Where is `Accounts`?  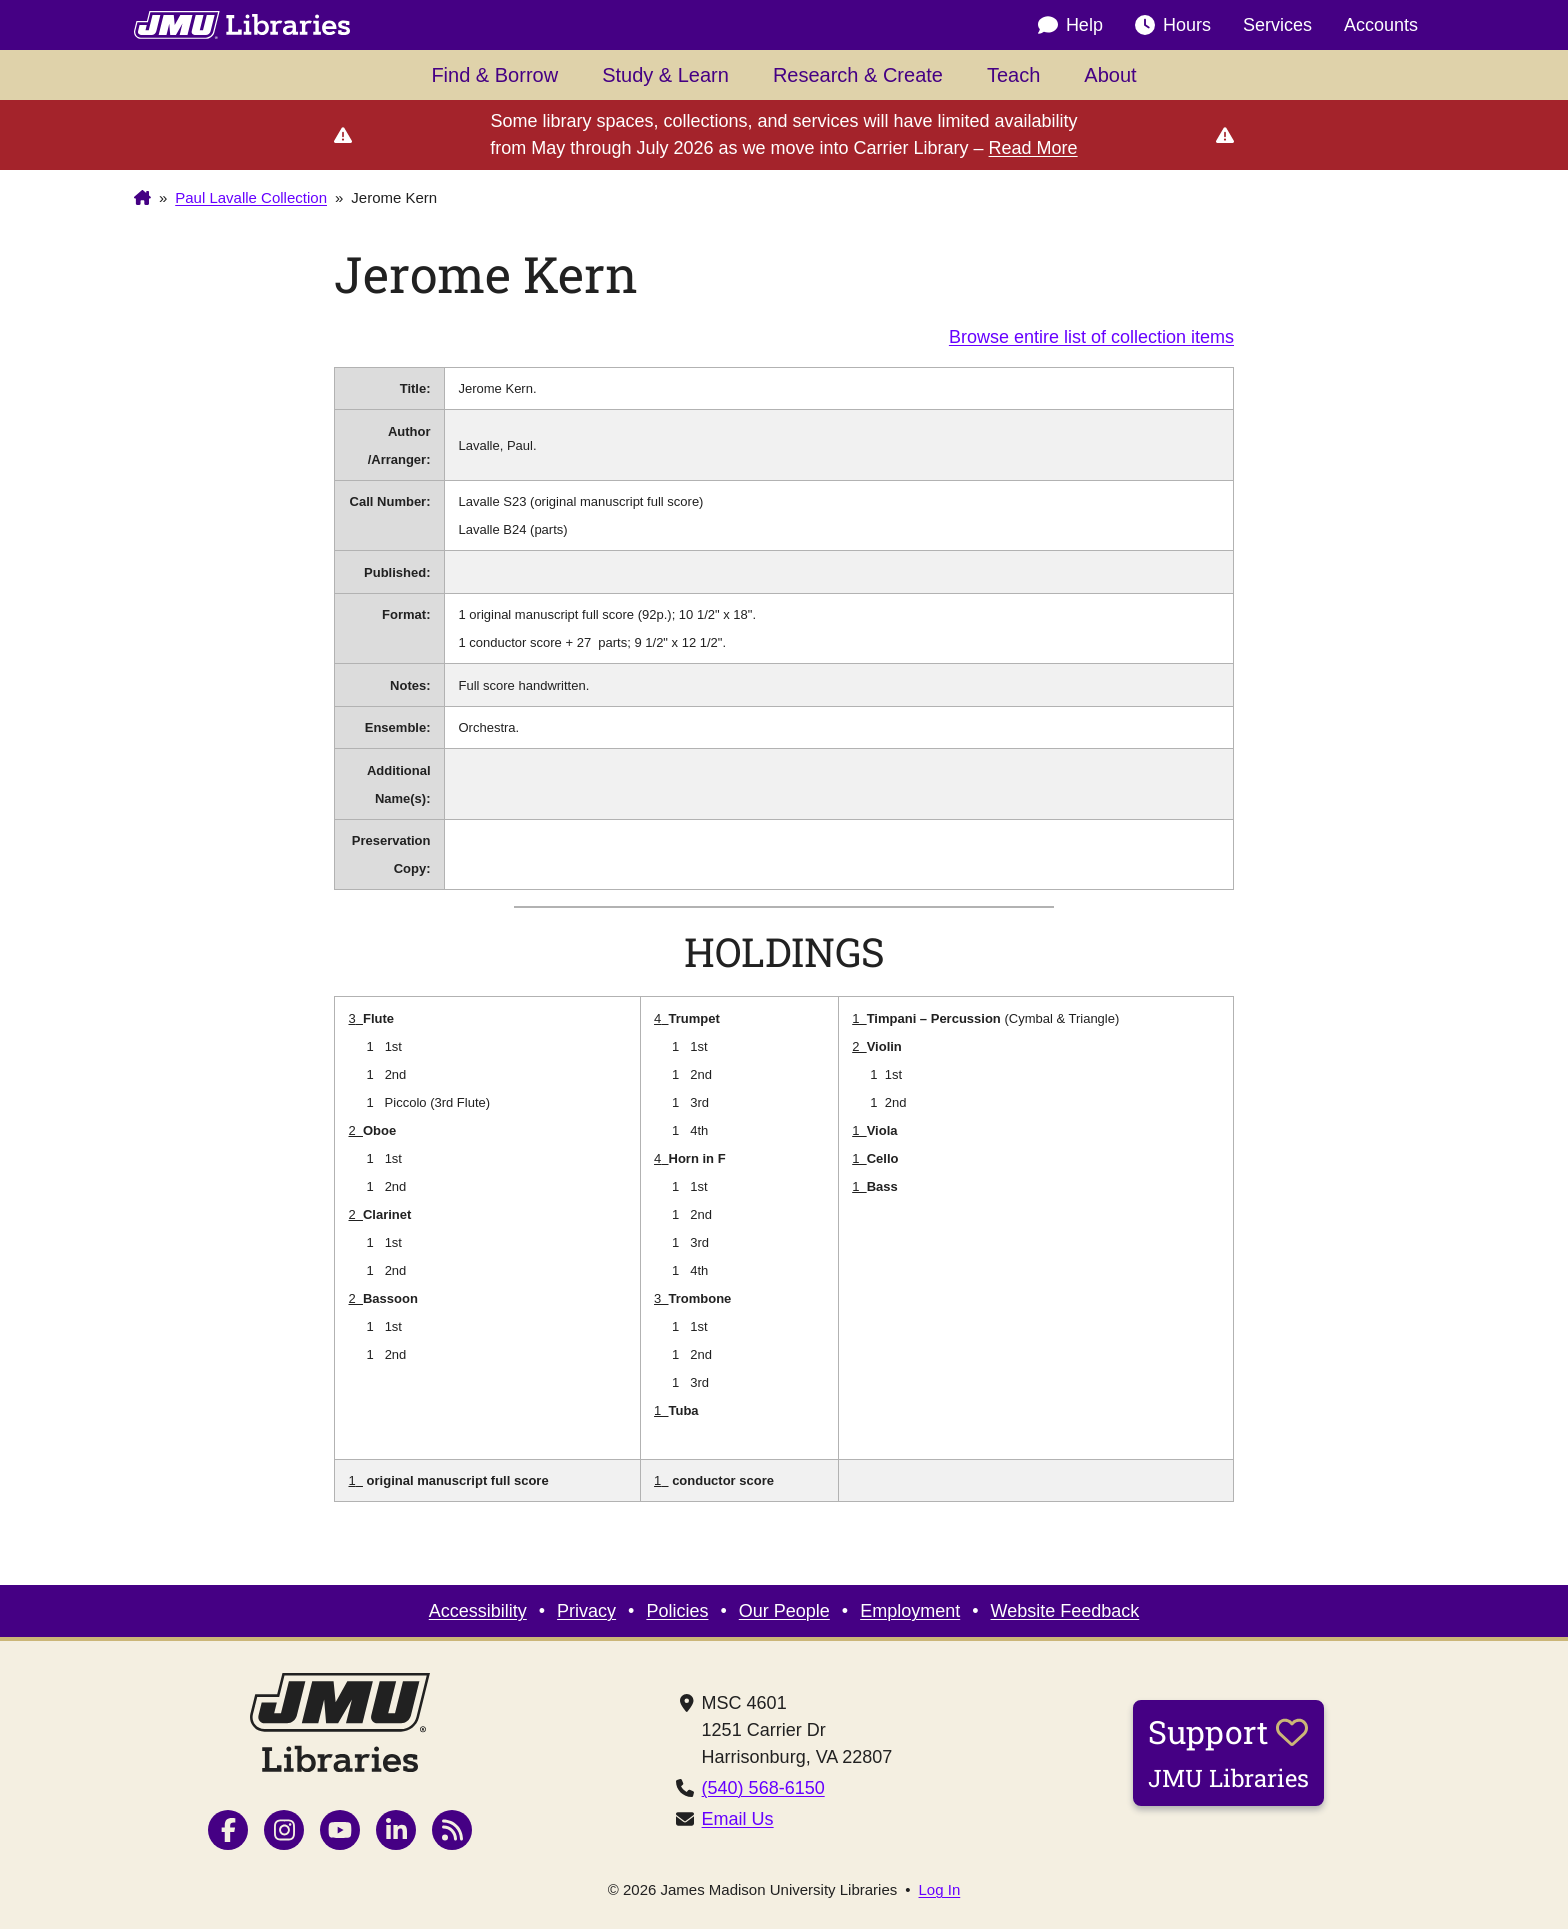
Accounts is located at coordinates (1381, 25).